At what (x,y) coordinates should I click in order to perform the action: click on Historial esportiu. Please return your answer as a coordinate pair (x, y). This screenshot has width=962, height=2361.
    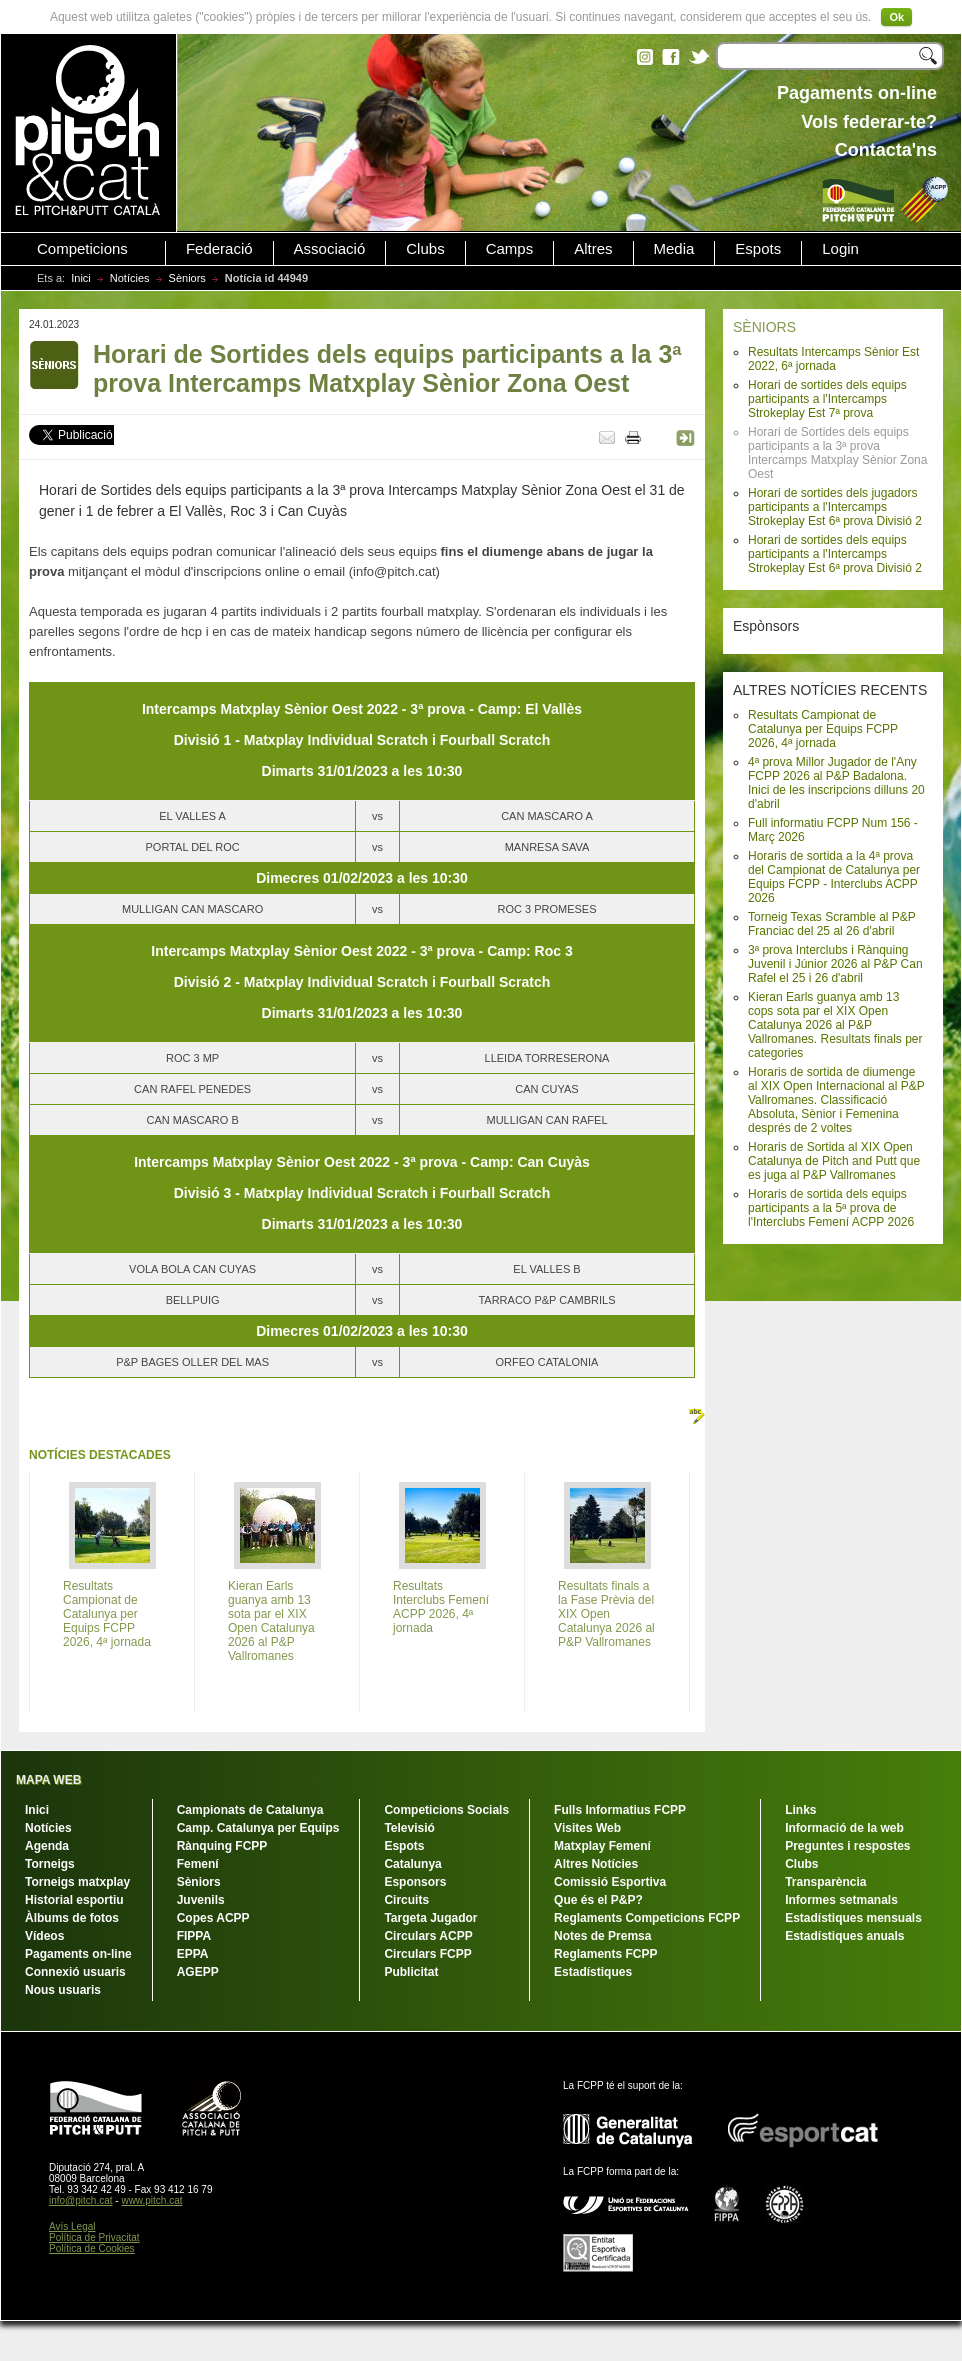
    Looking at the image, I should click on (74, 1900).